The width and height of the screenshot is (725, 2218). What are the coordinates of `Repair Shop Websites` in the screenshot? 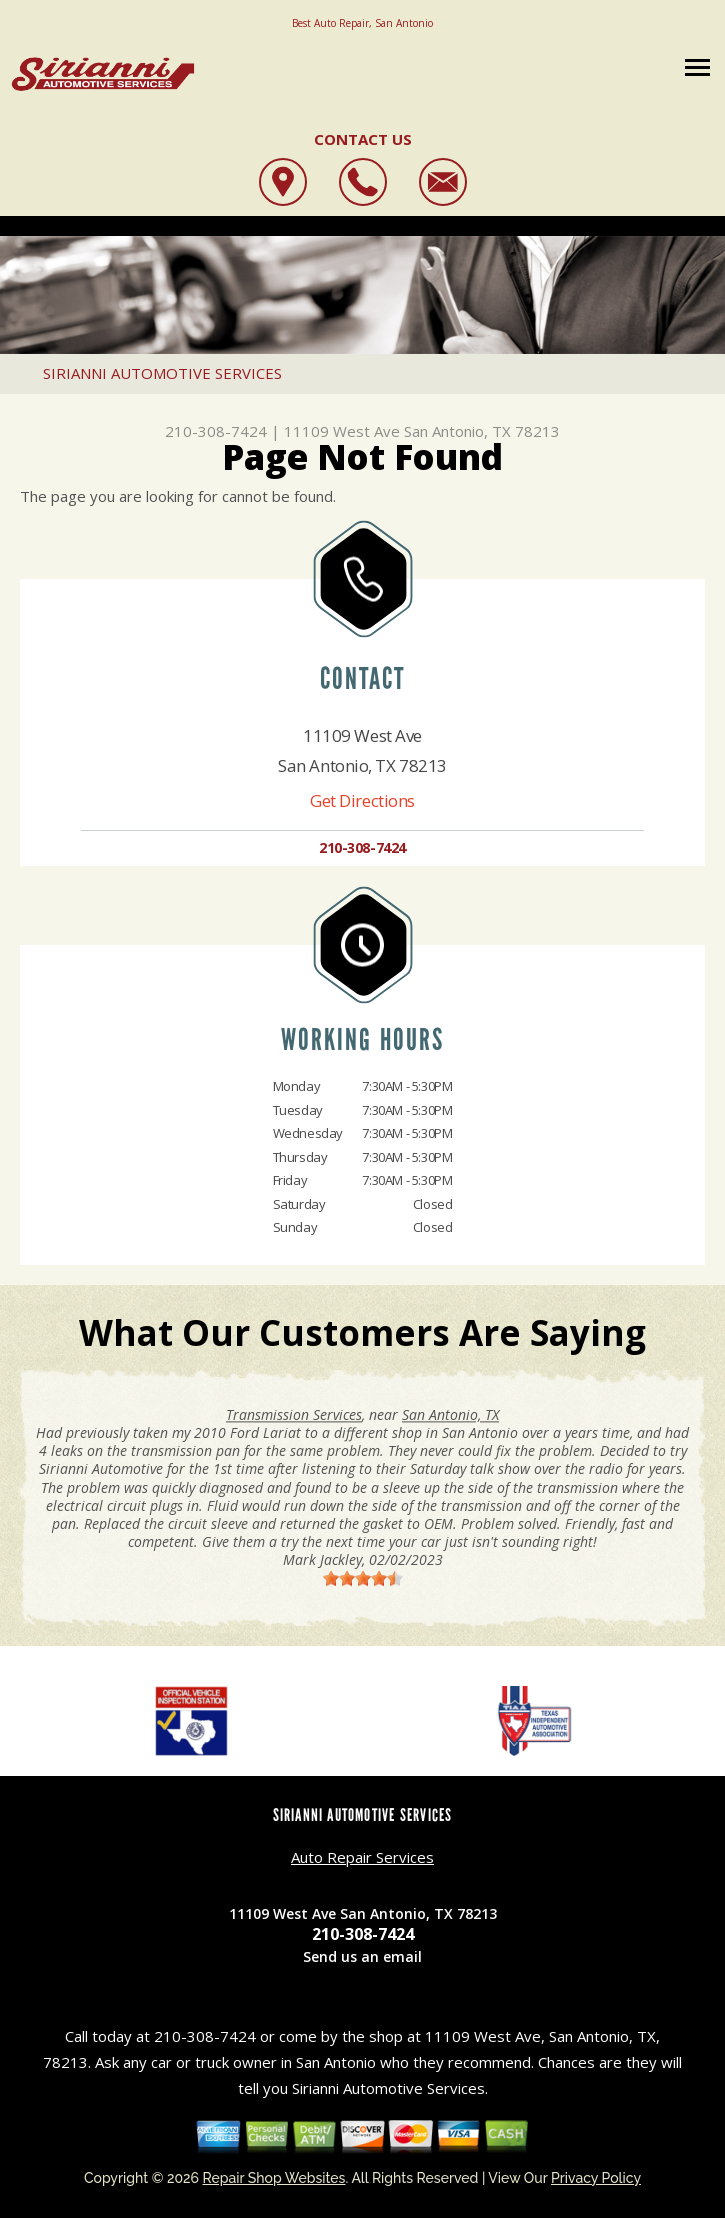 It's located at (274, 2178).